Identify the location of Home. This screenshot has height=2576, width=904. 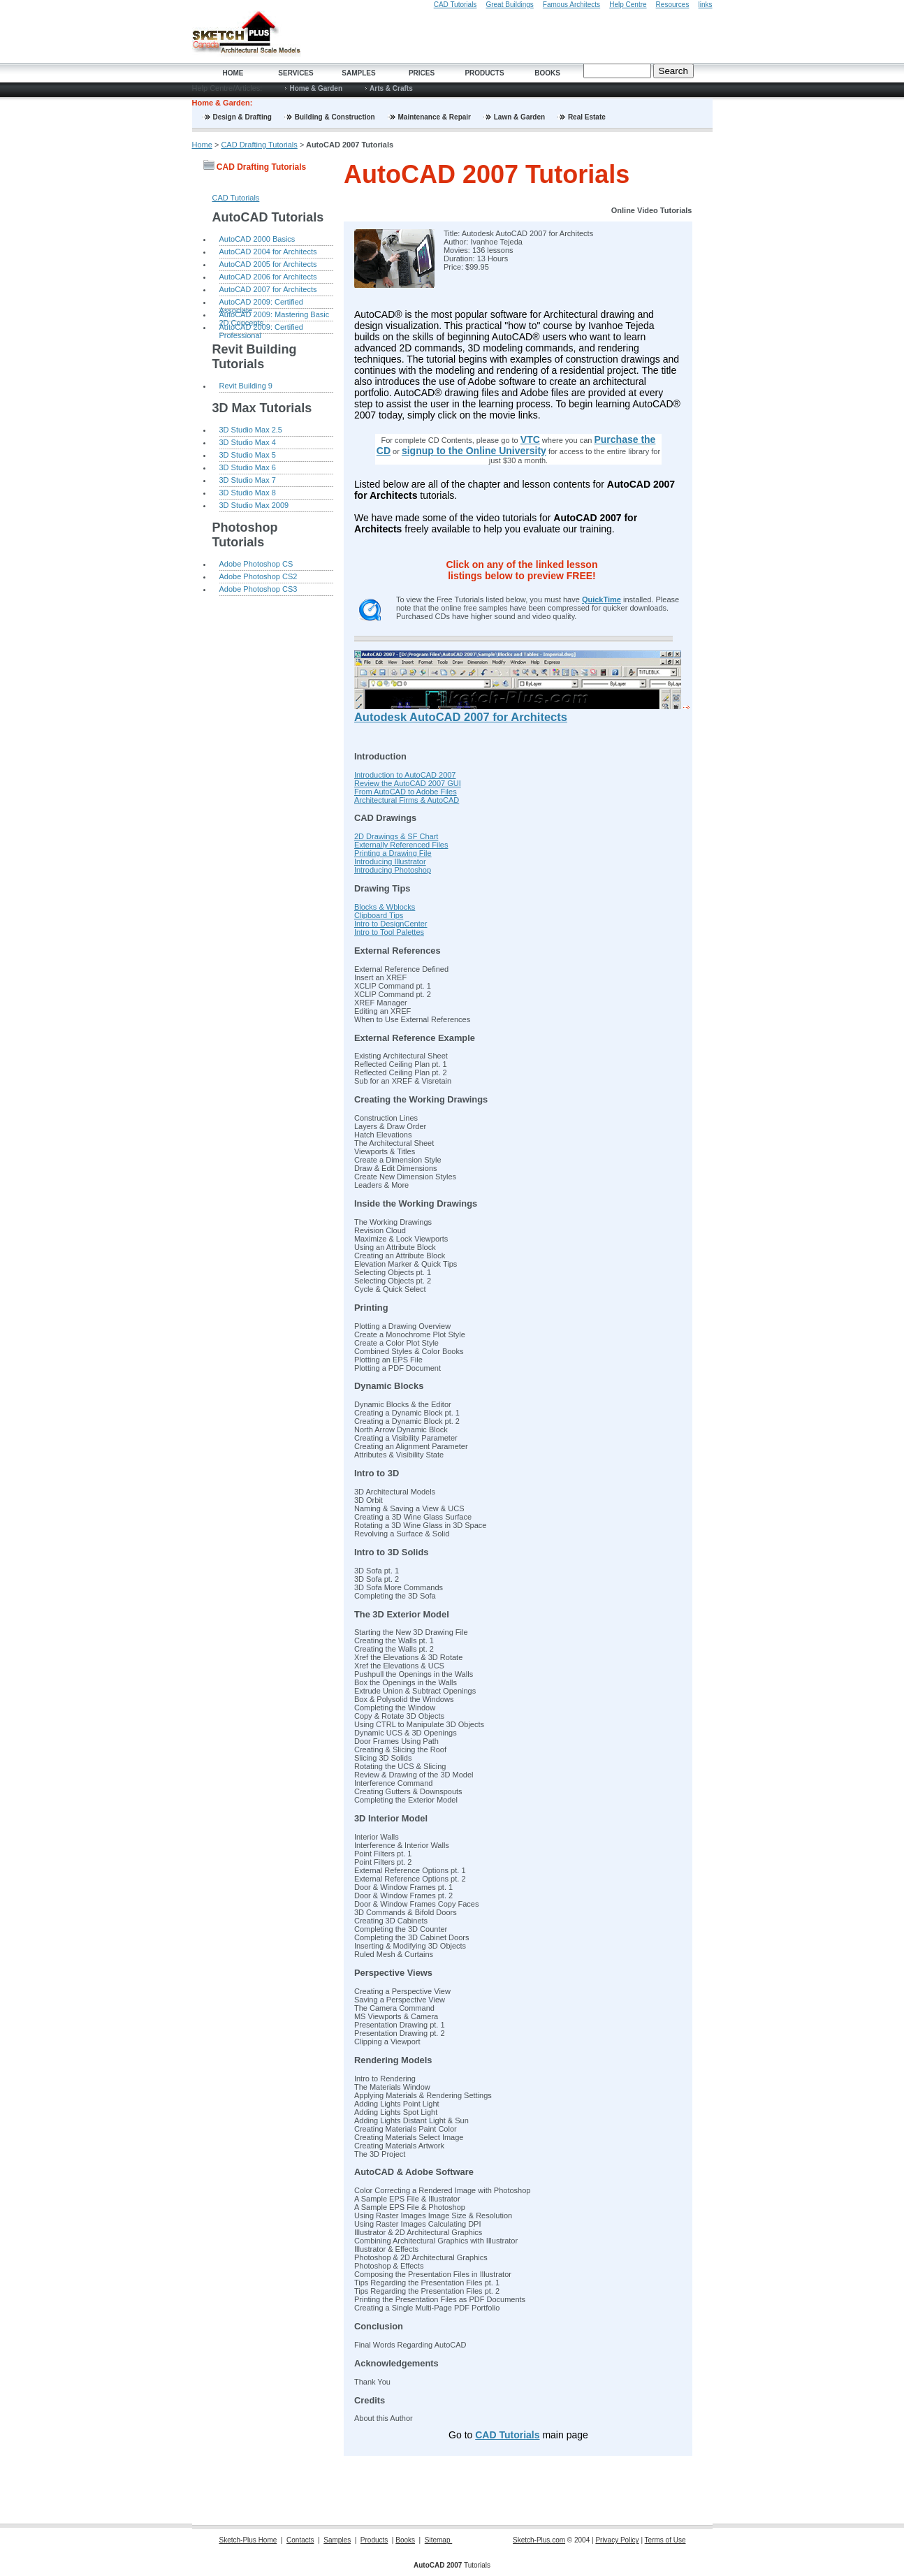
(233, 73).